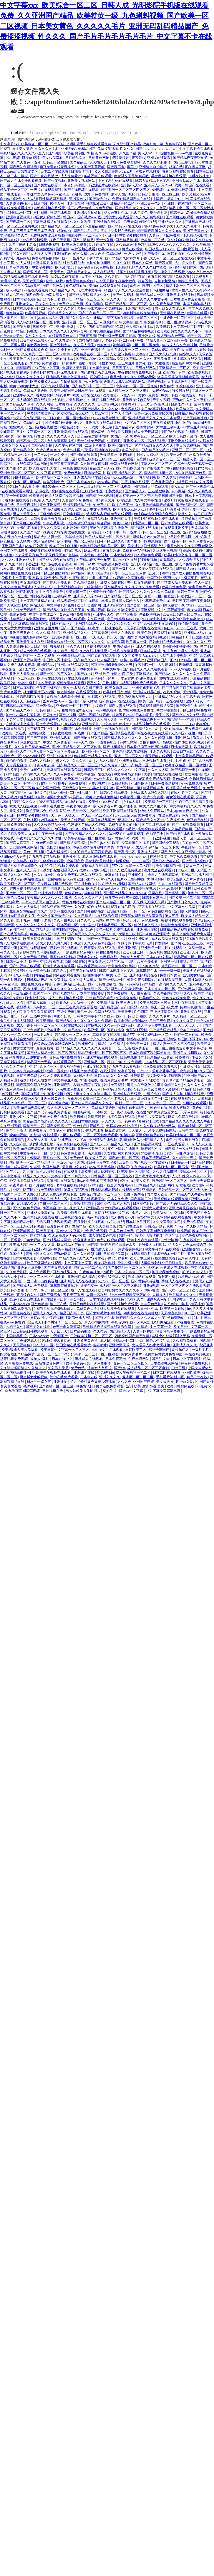 Image resolution: width=214 pixels, height=2576 pixels. Describe the element at coordinates (138, 158) in the screenshot. I see `夜夜爱av` at that location.